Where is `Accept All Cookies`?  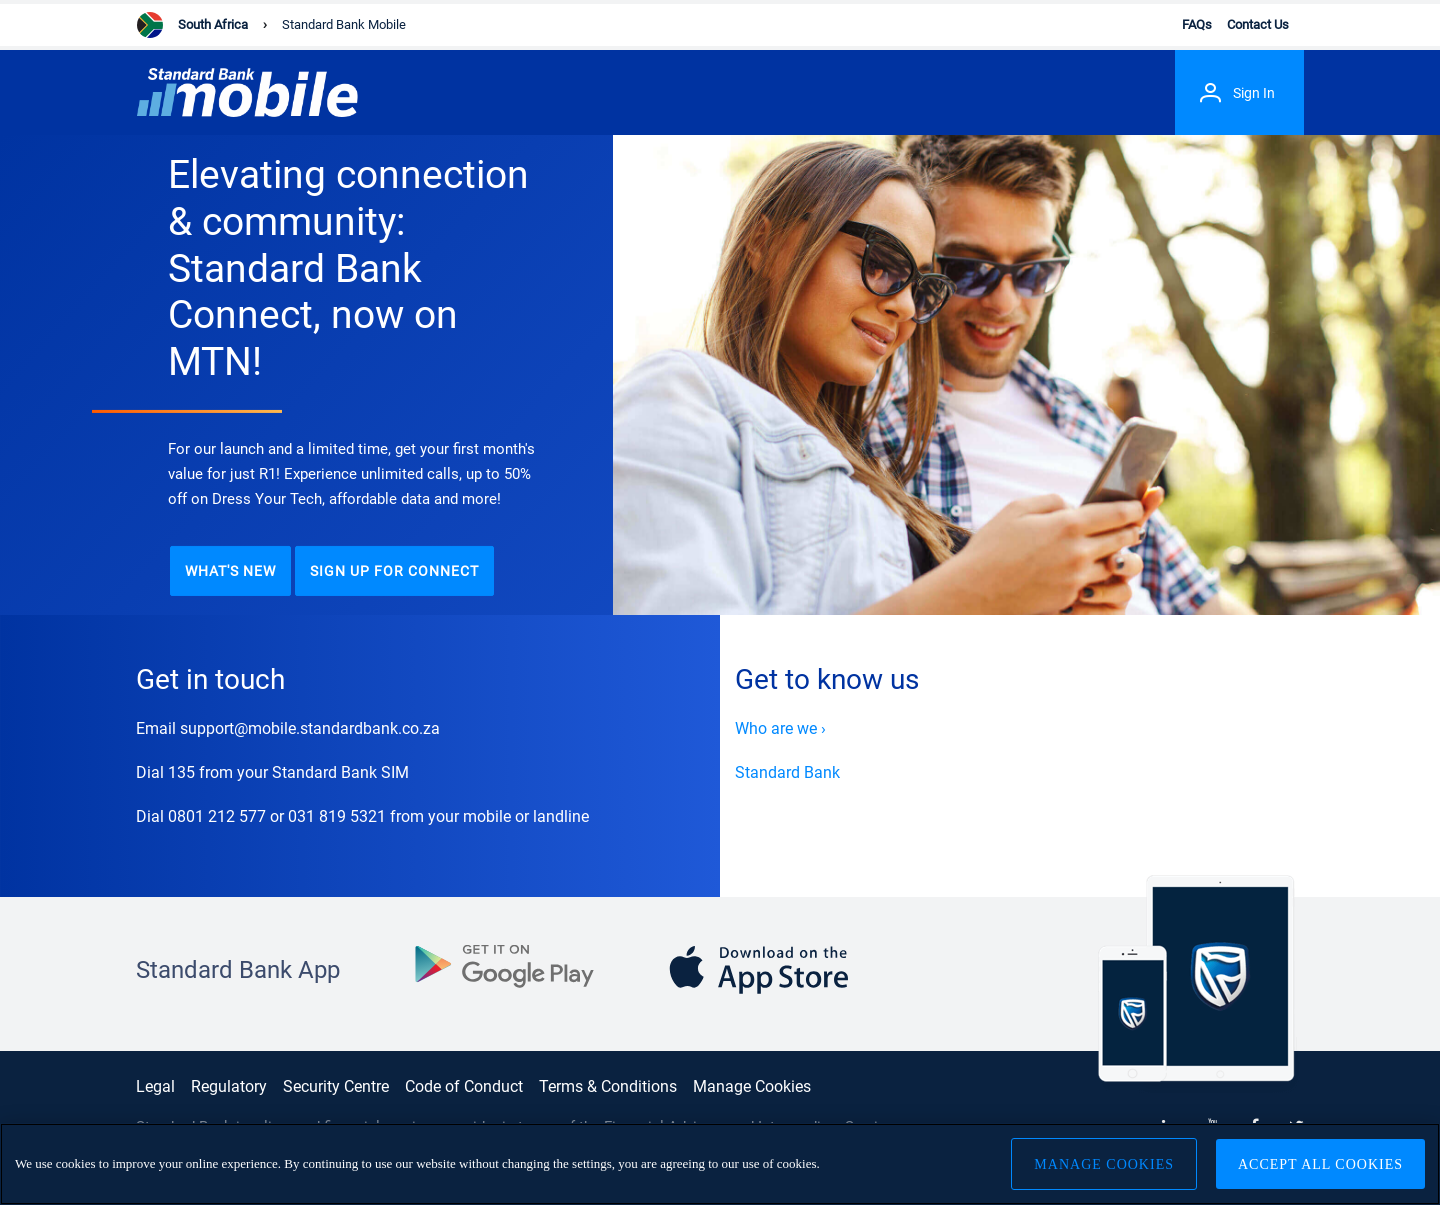 Accept All Cookies is located at coordinates (1320, 1168).